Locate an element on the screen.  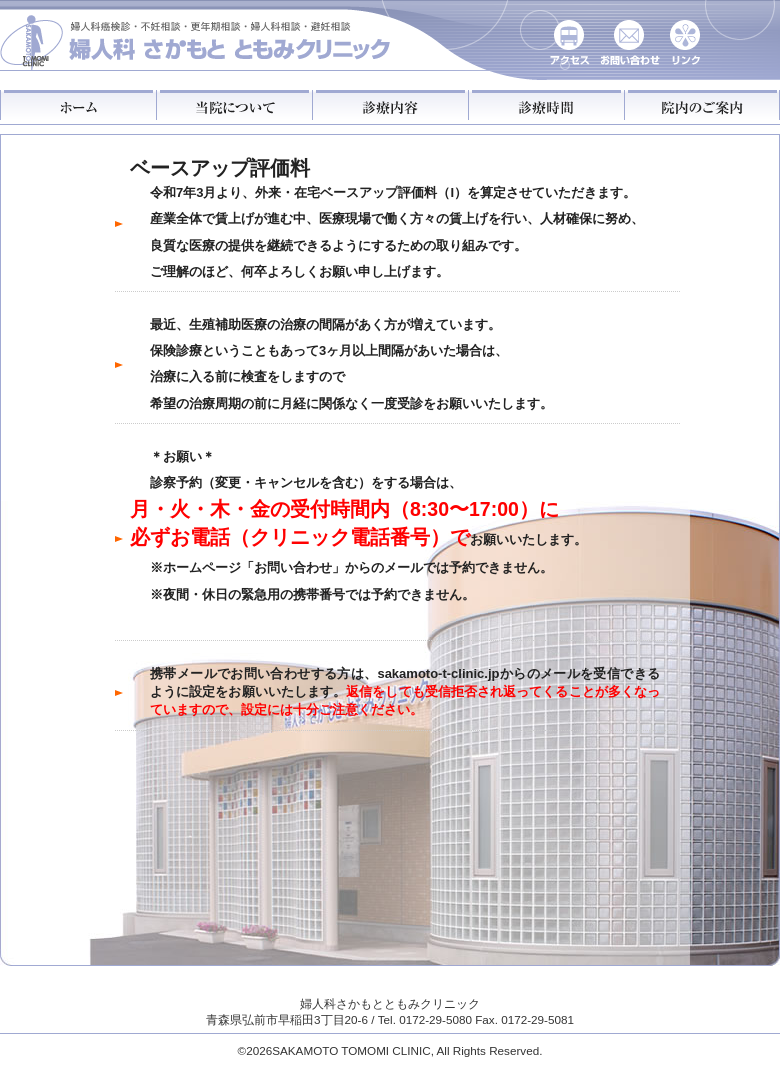
さかもとともみクリニック婦人科：がん検診・不妊相談・更年期相談・婦人科相談・避妊相談 is located at coordinates (196, 38).